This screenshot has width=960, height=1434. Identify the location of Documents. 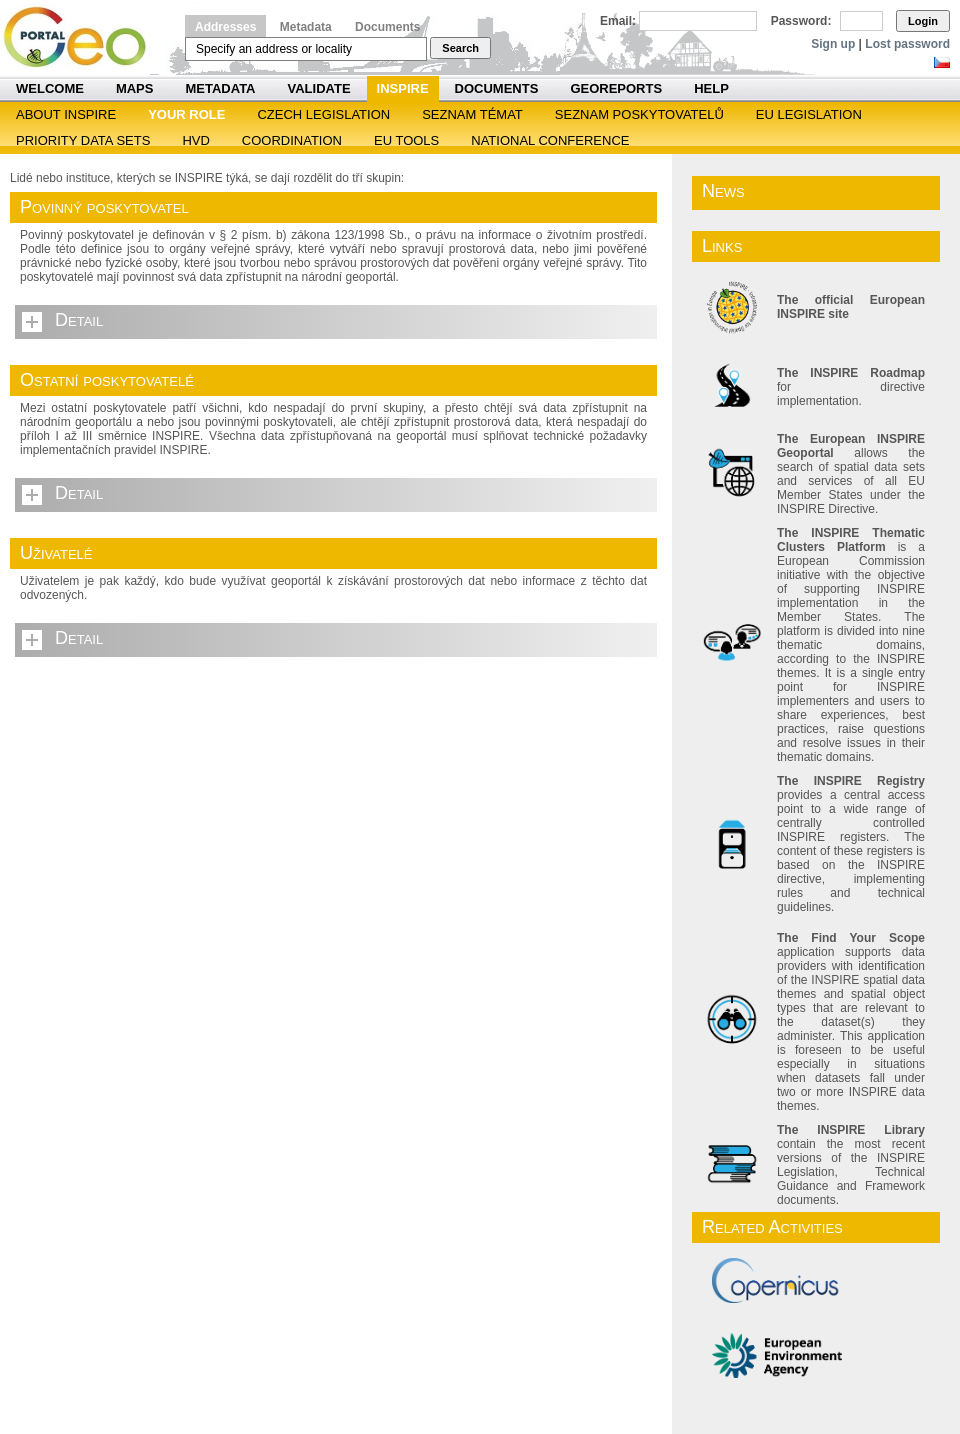
(387, 27).